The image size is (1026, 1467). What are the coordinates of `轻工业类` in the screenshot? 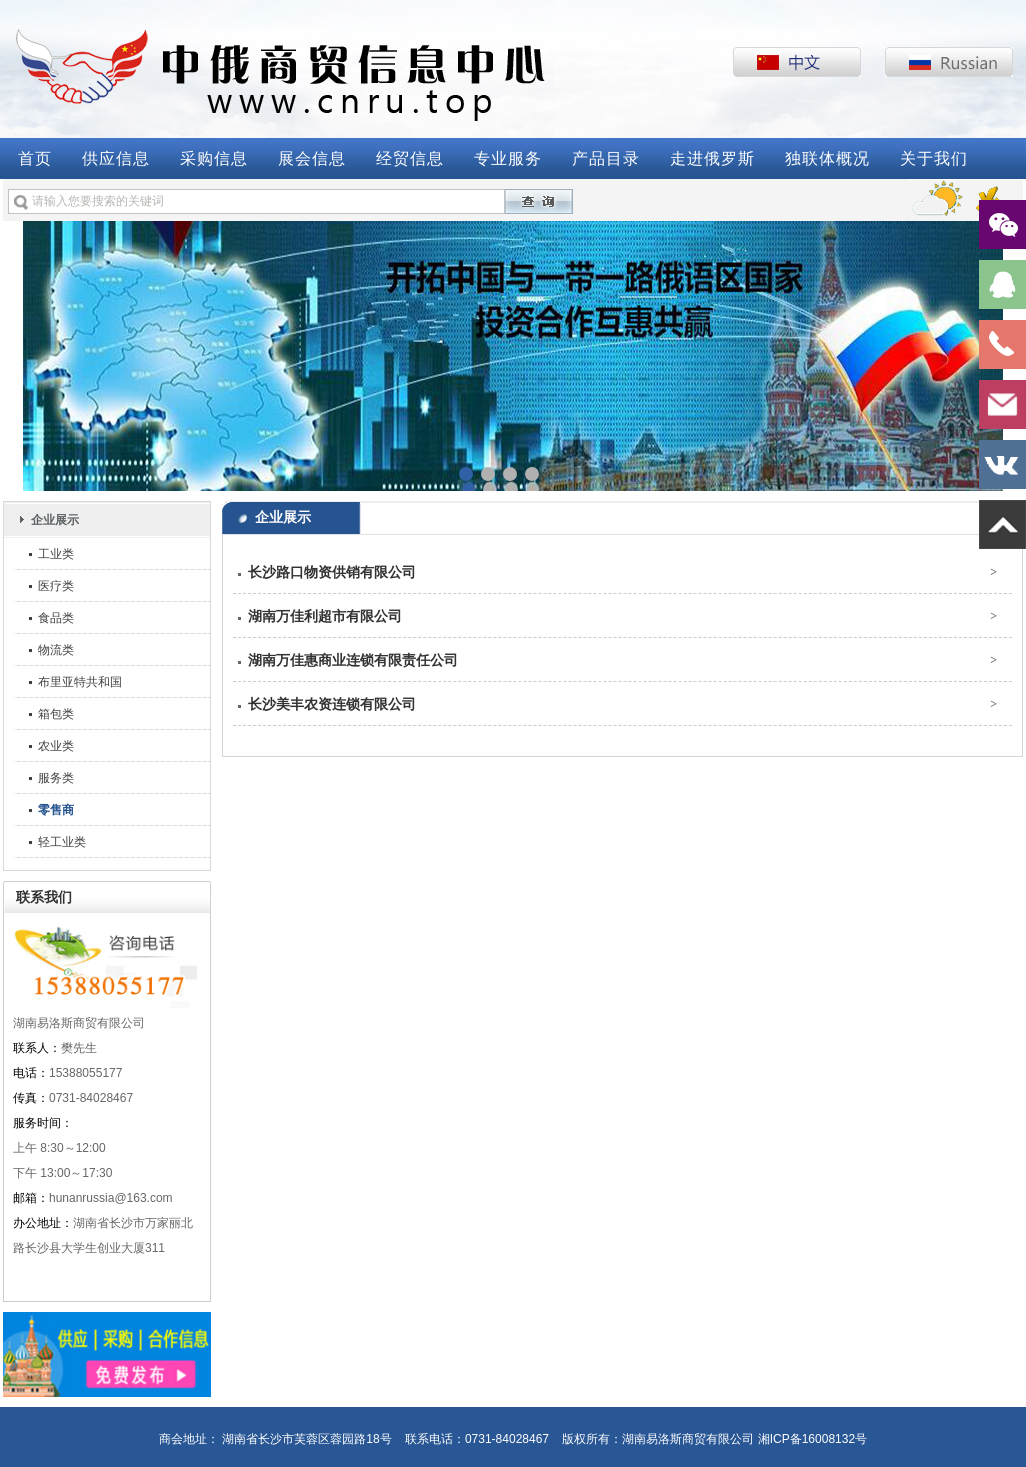 It's located at (62, 842).